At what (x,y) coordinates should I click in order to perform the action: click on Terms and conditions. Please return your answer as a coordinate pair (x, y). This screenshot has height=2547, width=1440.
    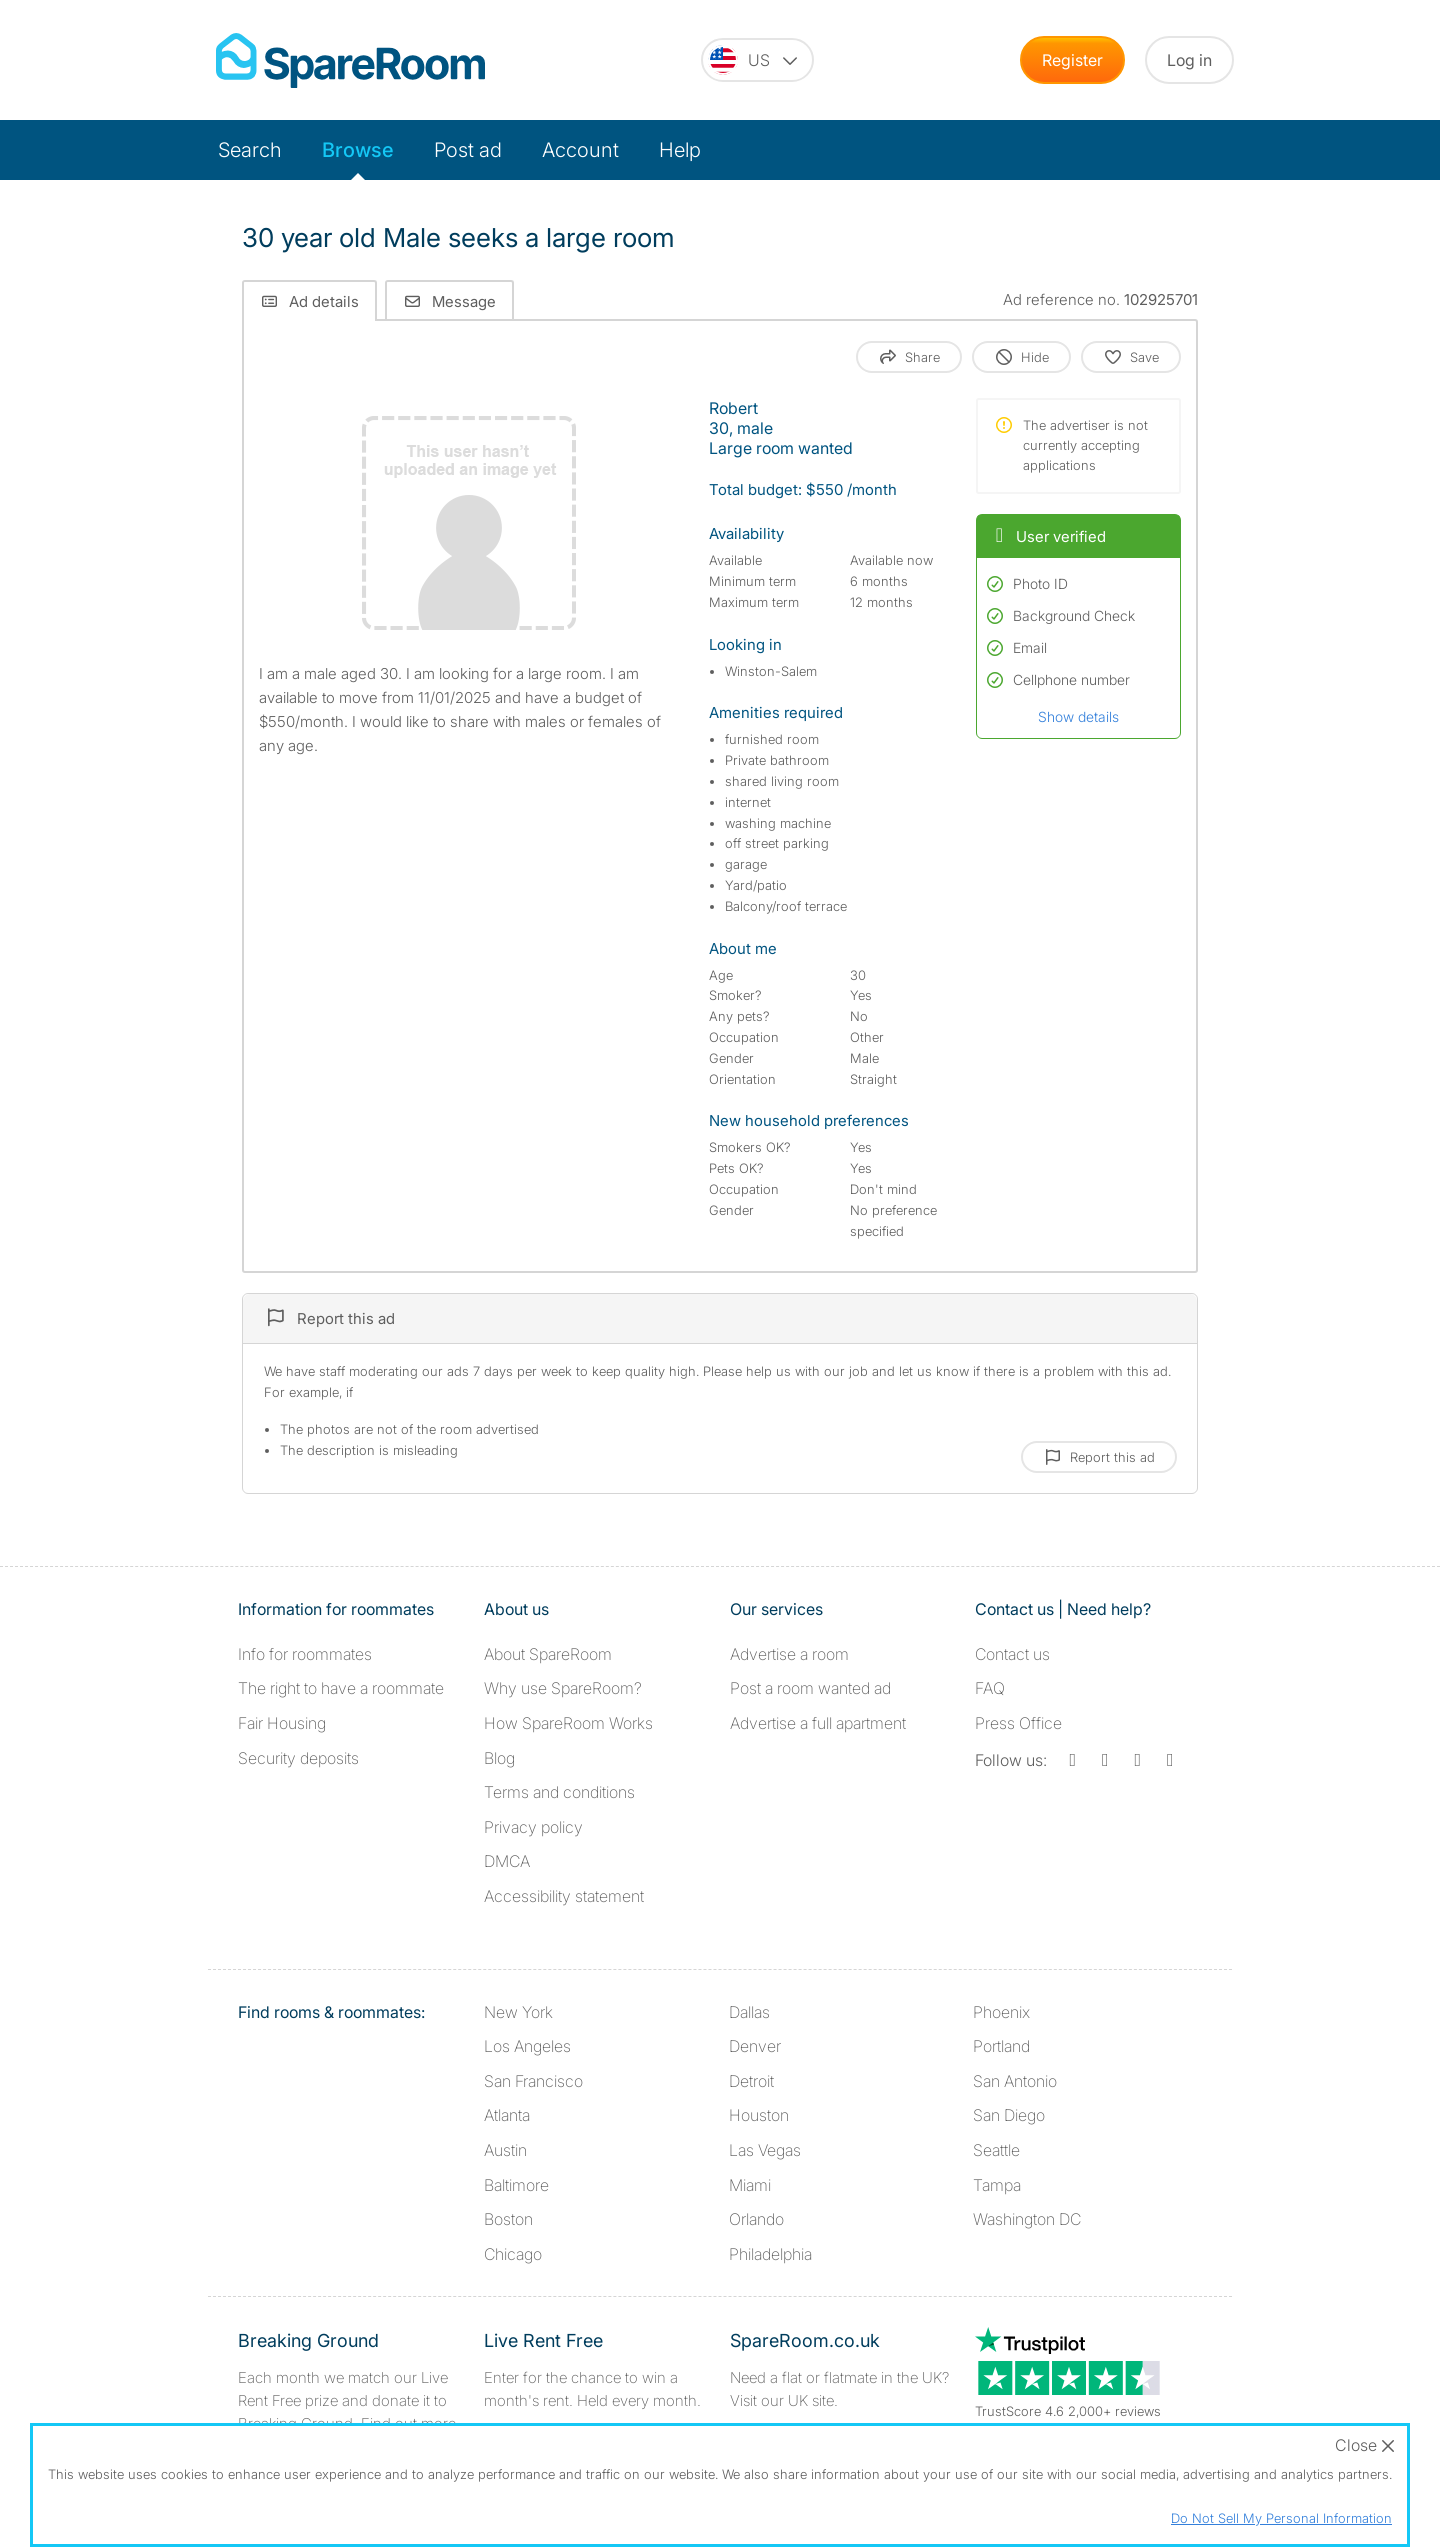
    Looking at the image, I should click on (559, 1792).